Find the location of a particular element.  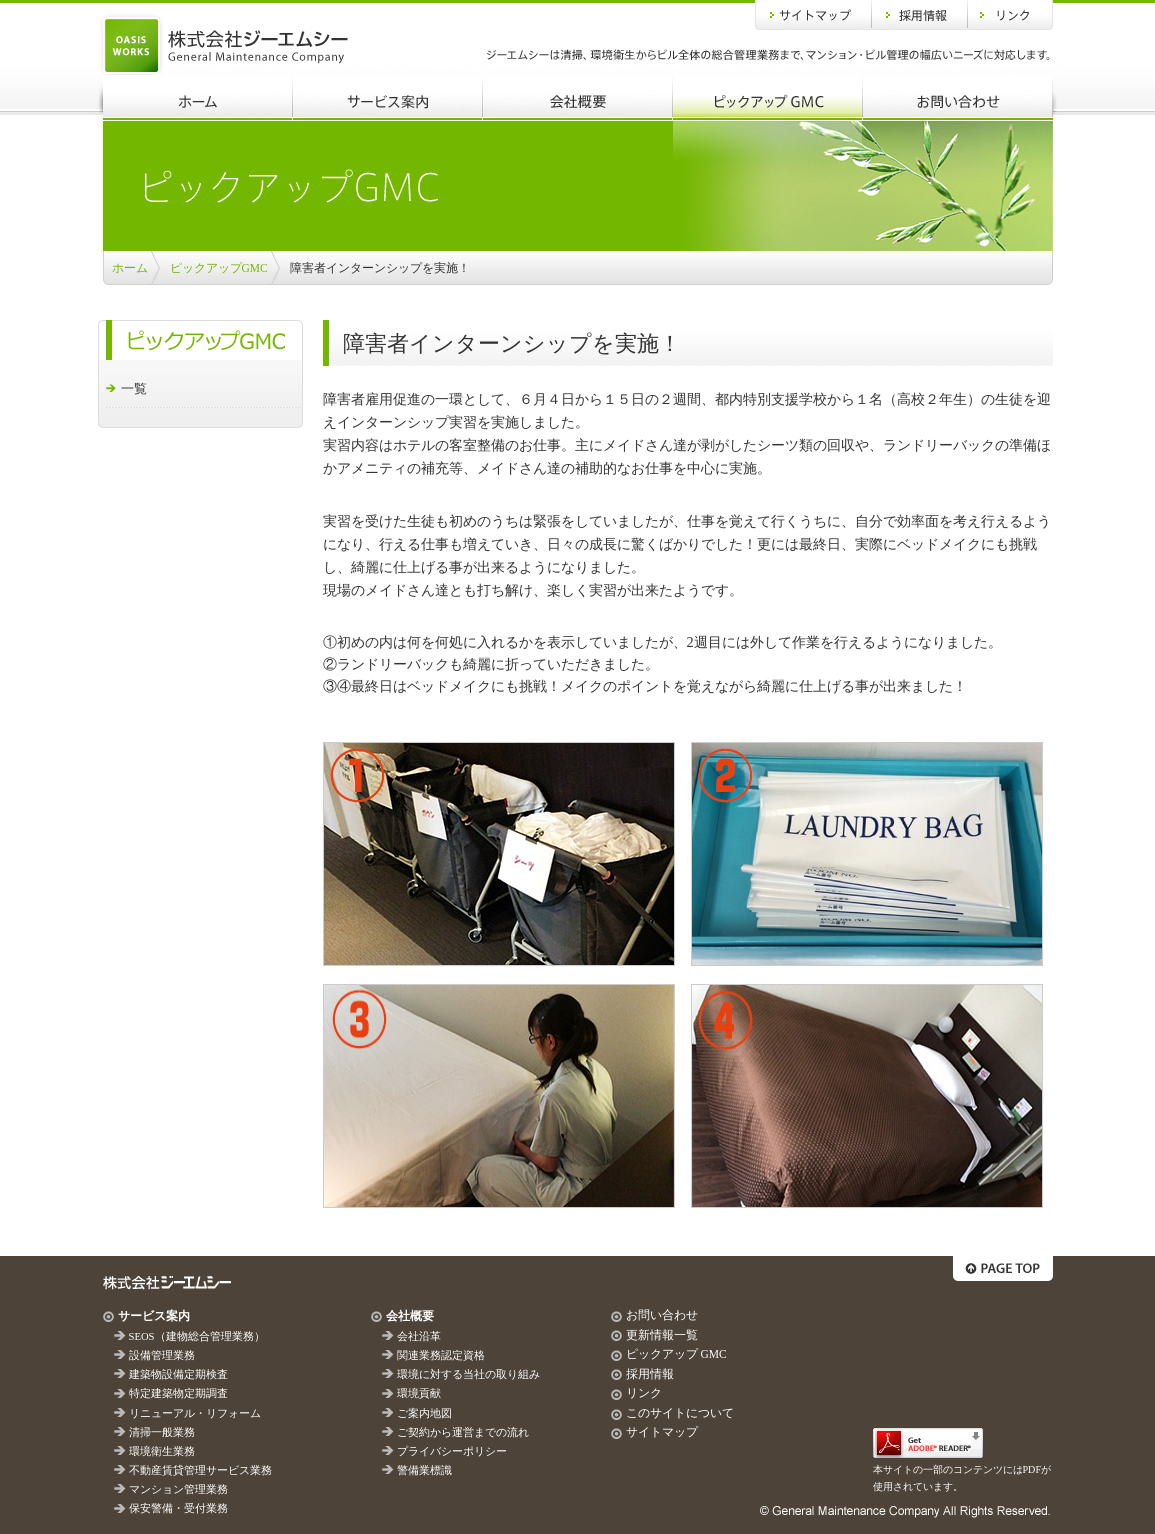

採用情報 is located at coordinates (920, 15).